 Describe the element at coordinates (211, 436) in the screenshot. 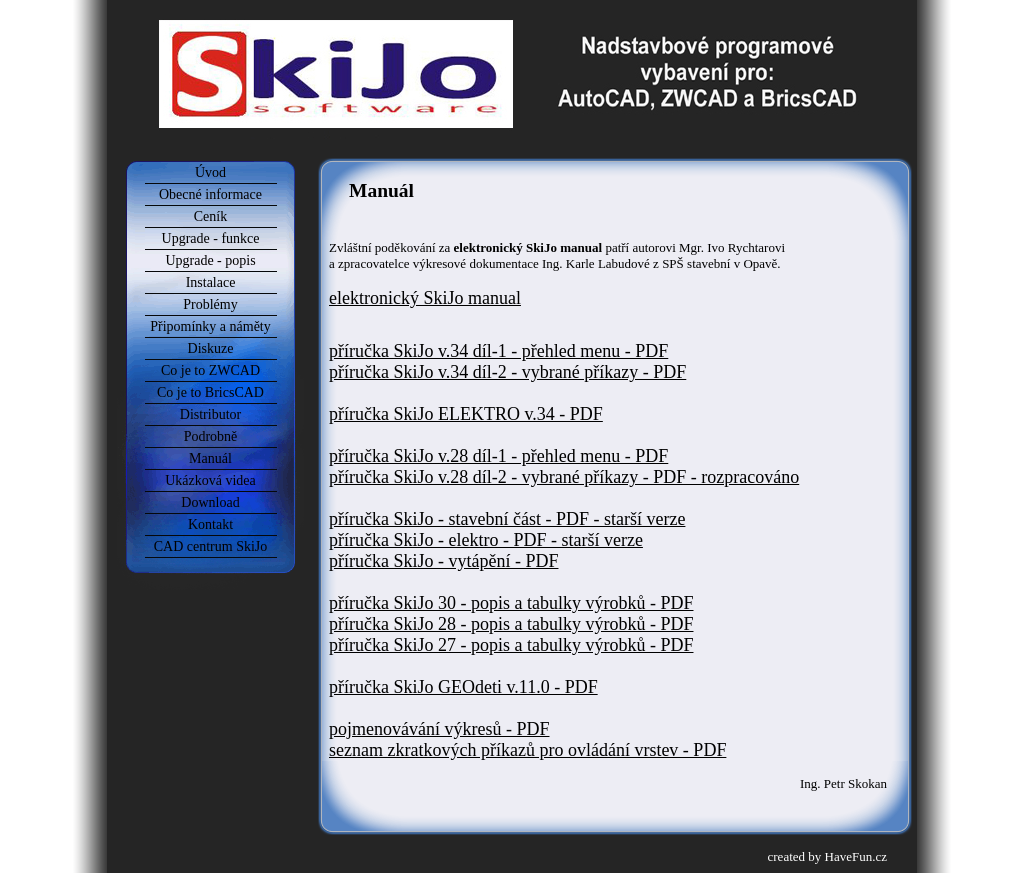

I see `Podrobně` at that location.